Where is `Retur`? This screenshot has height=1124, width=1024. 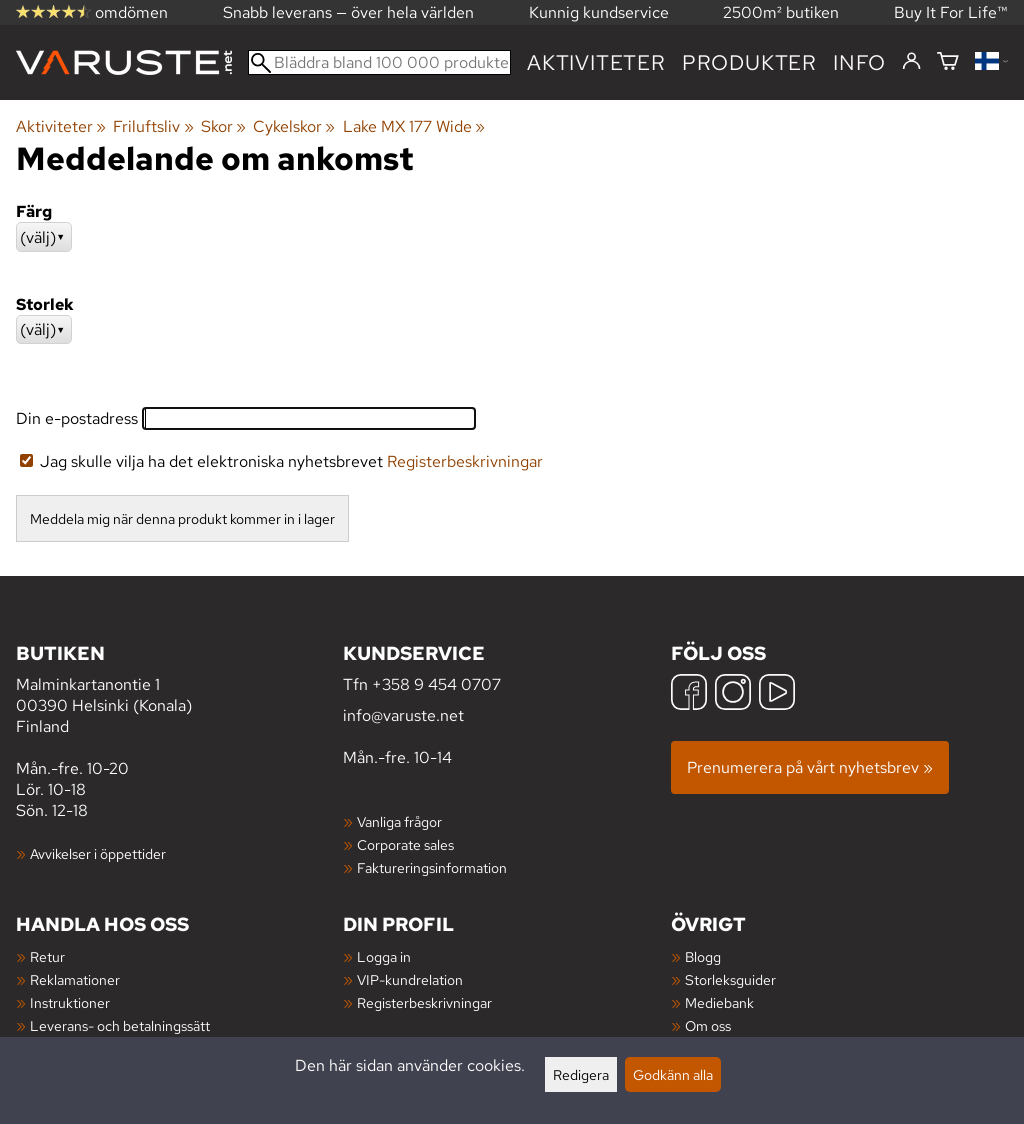
Retur is located at coordinates (47, 956).